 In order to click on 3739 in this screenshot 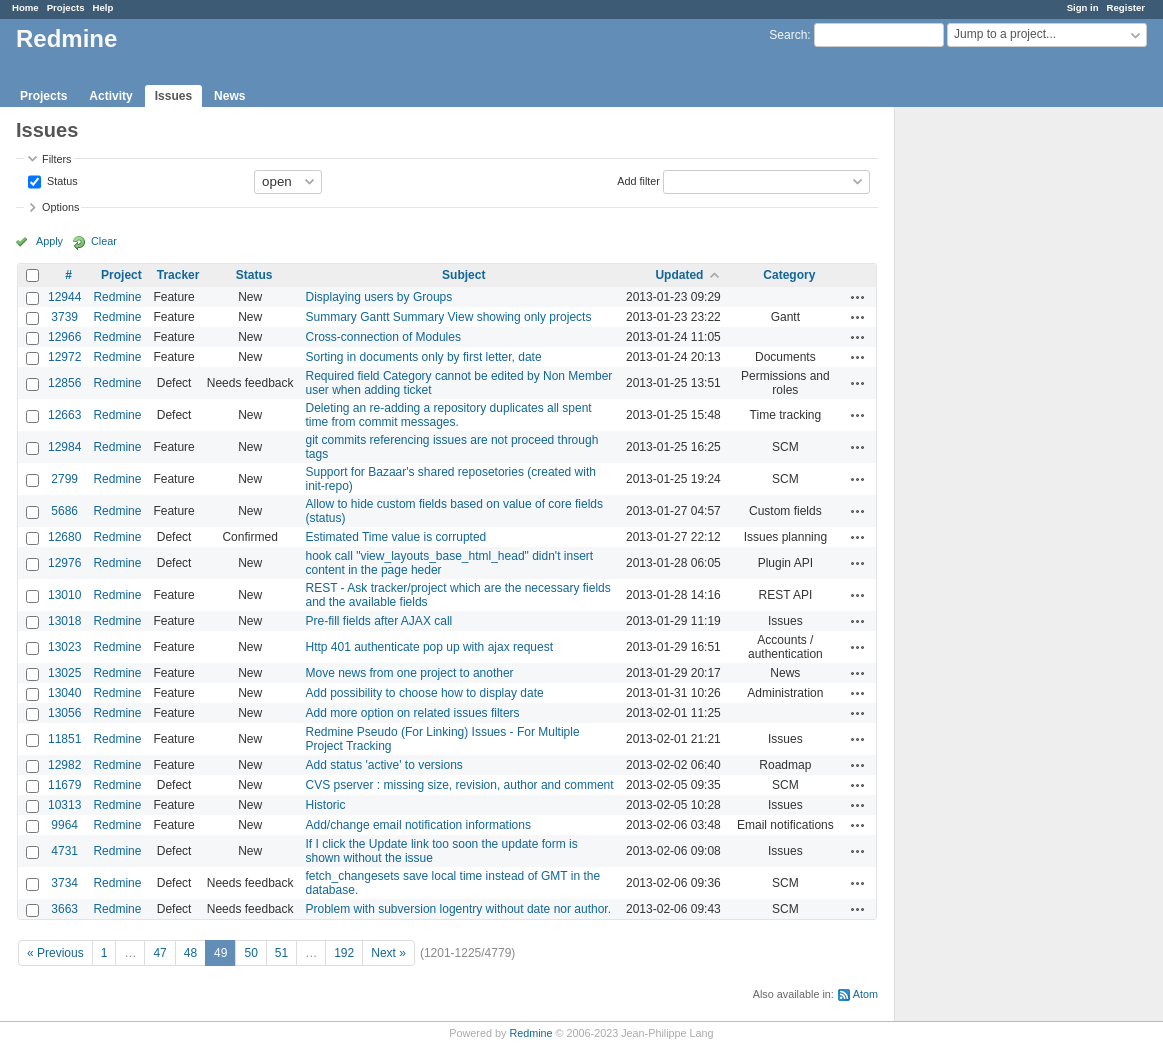, I will do `click(64, 317)`.